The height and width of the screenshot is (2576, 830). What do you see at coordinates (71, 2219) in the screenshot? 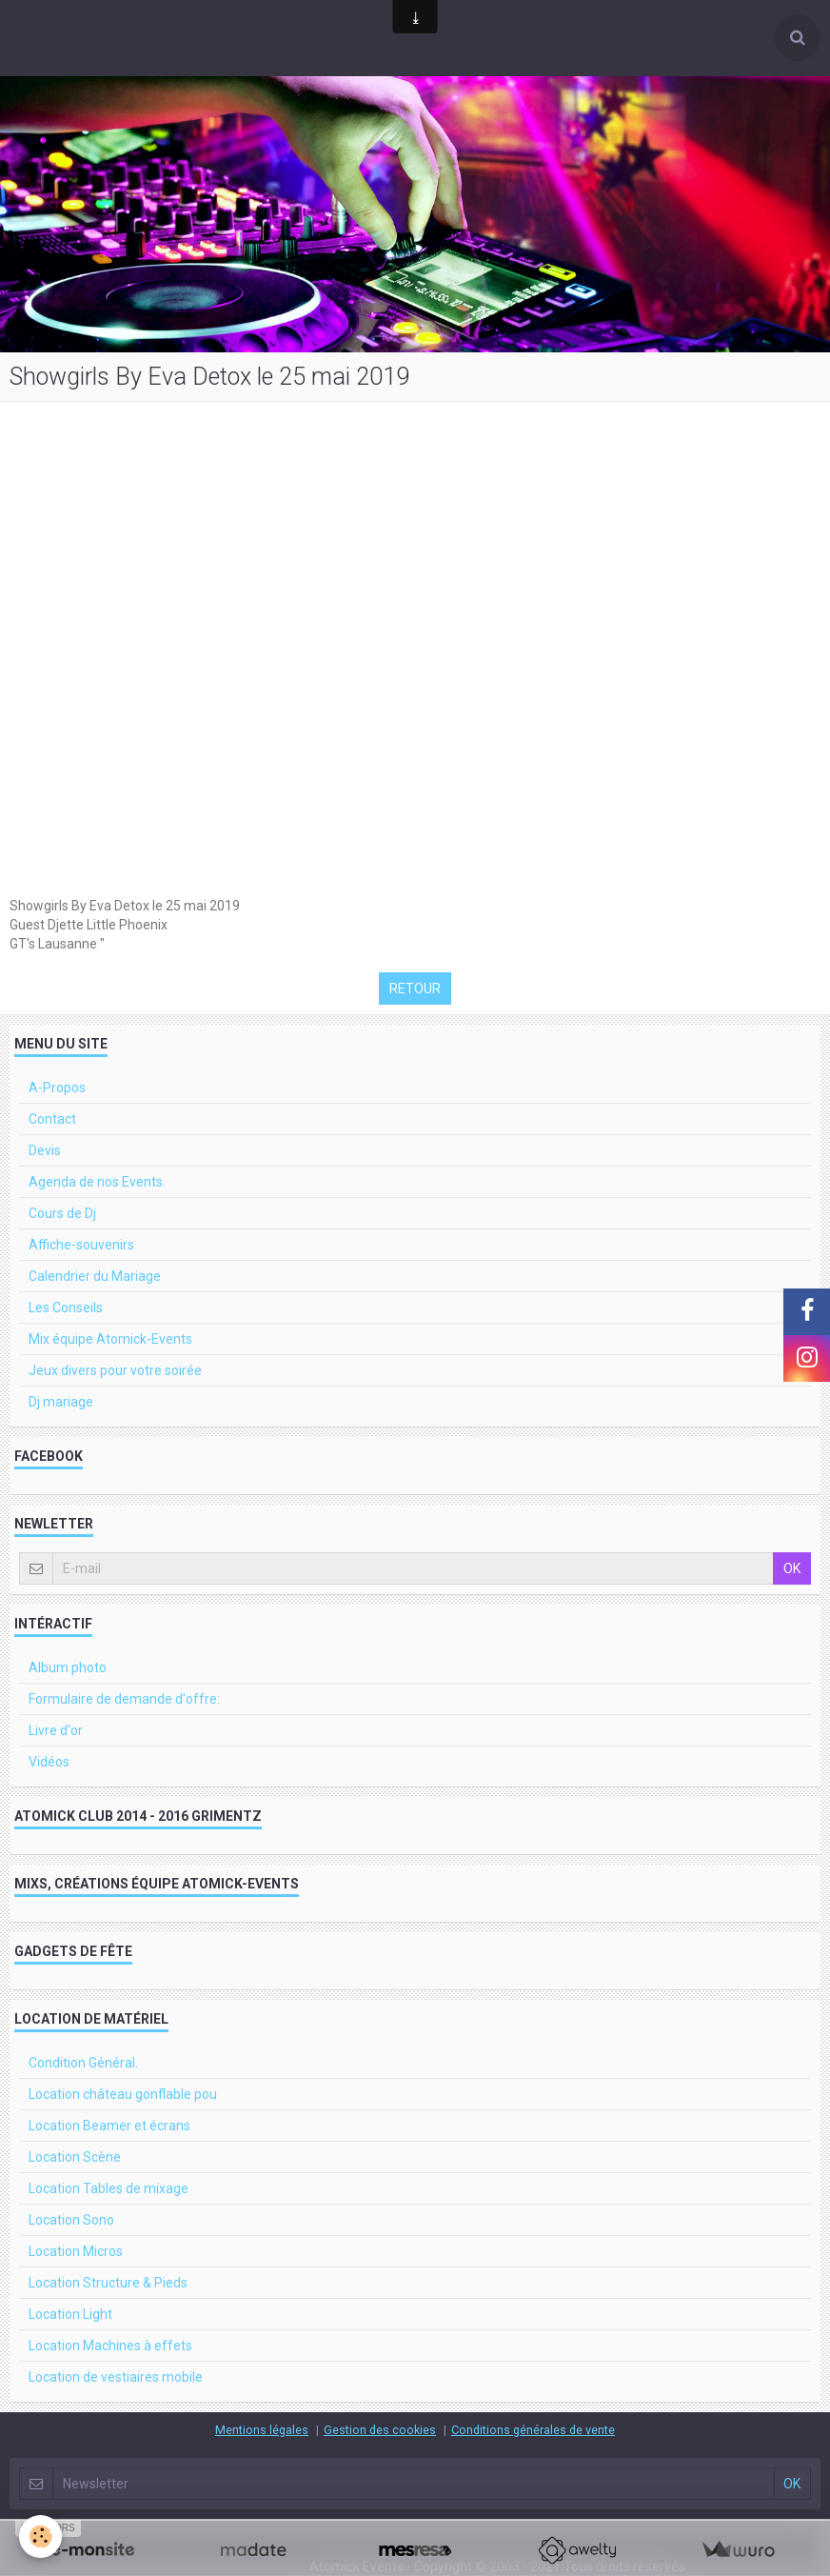
I see `Location Sono` at bounding box center [71, 2219].